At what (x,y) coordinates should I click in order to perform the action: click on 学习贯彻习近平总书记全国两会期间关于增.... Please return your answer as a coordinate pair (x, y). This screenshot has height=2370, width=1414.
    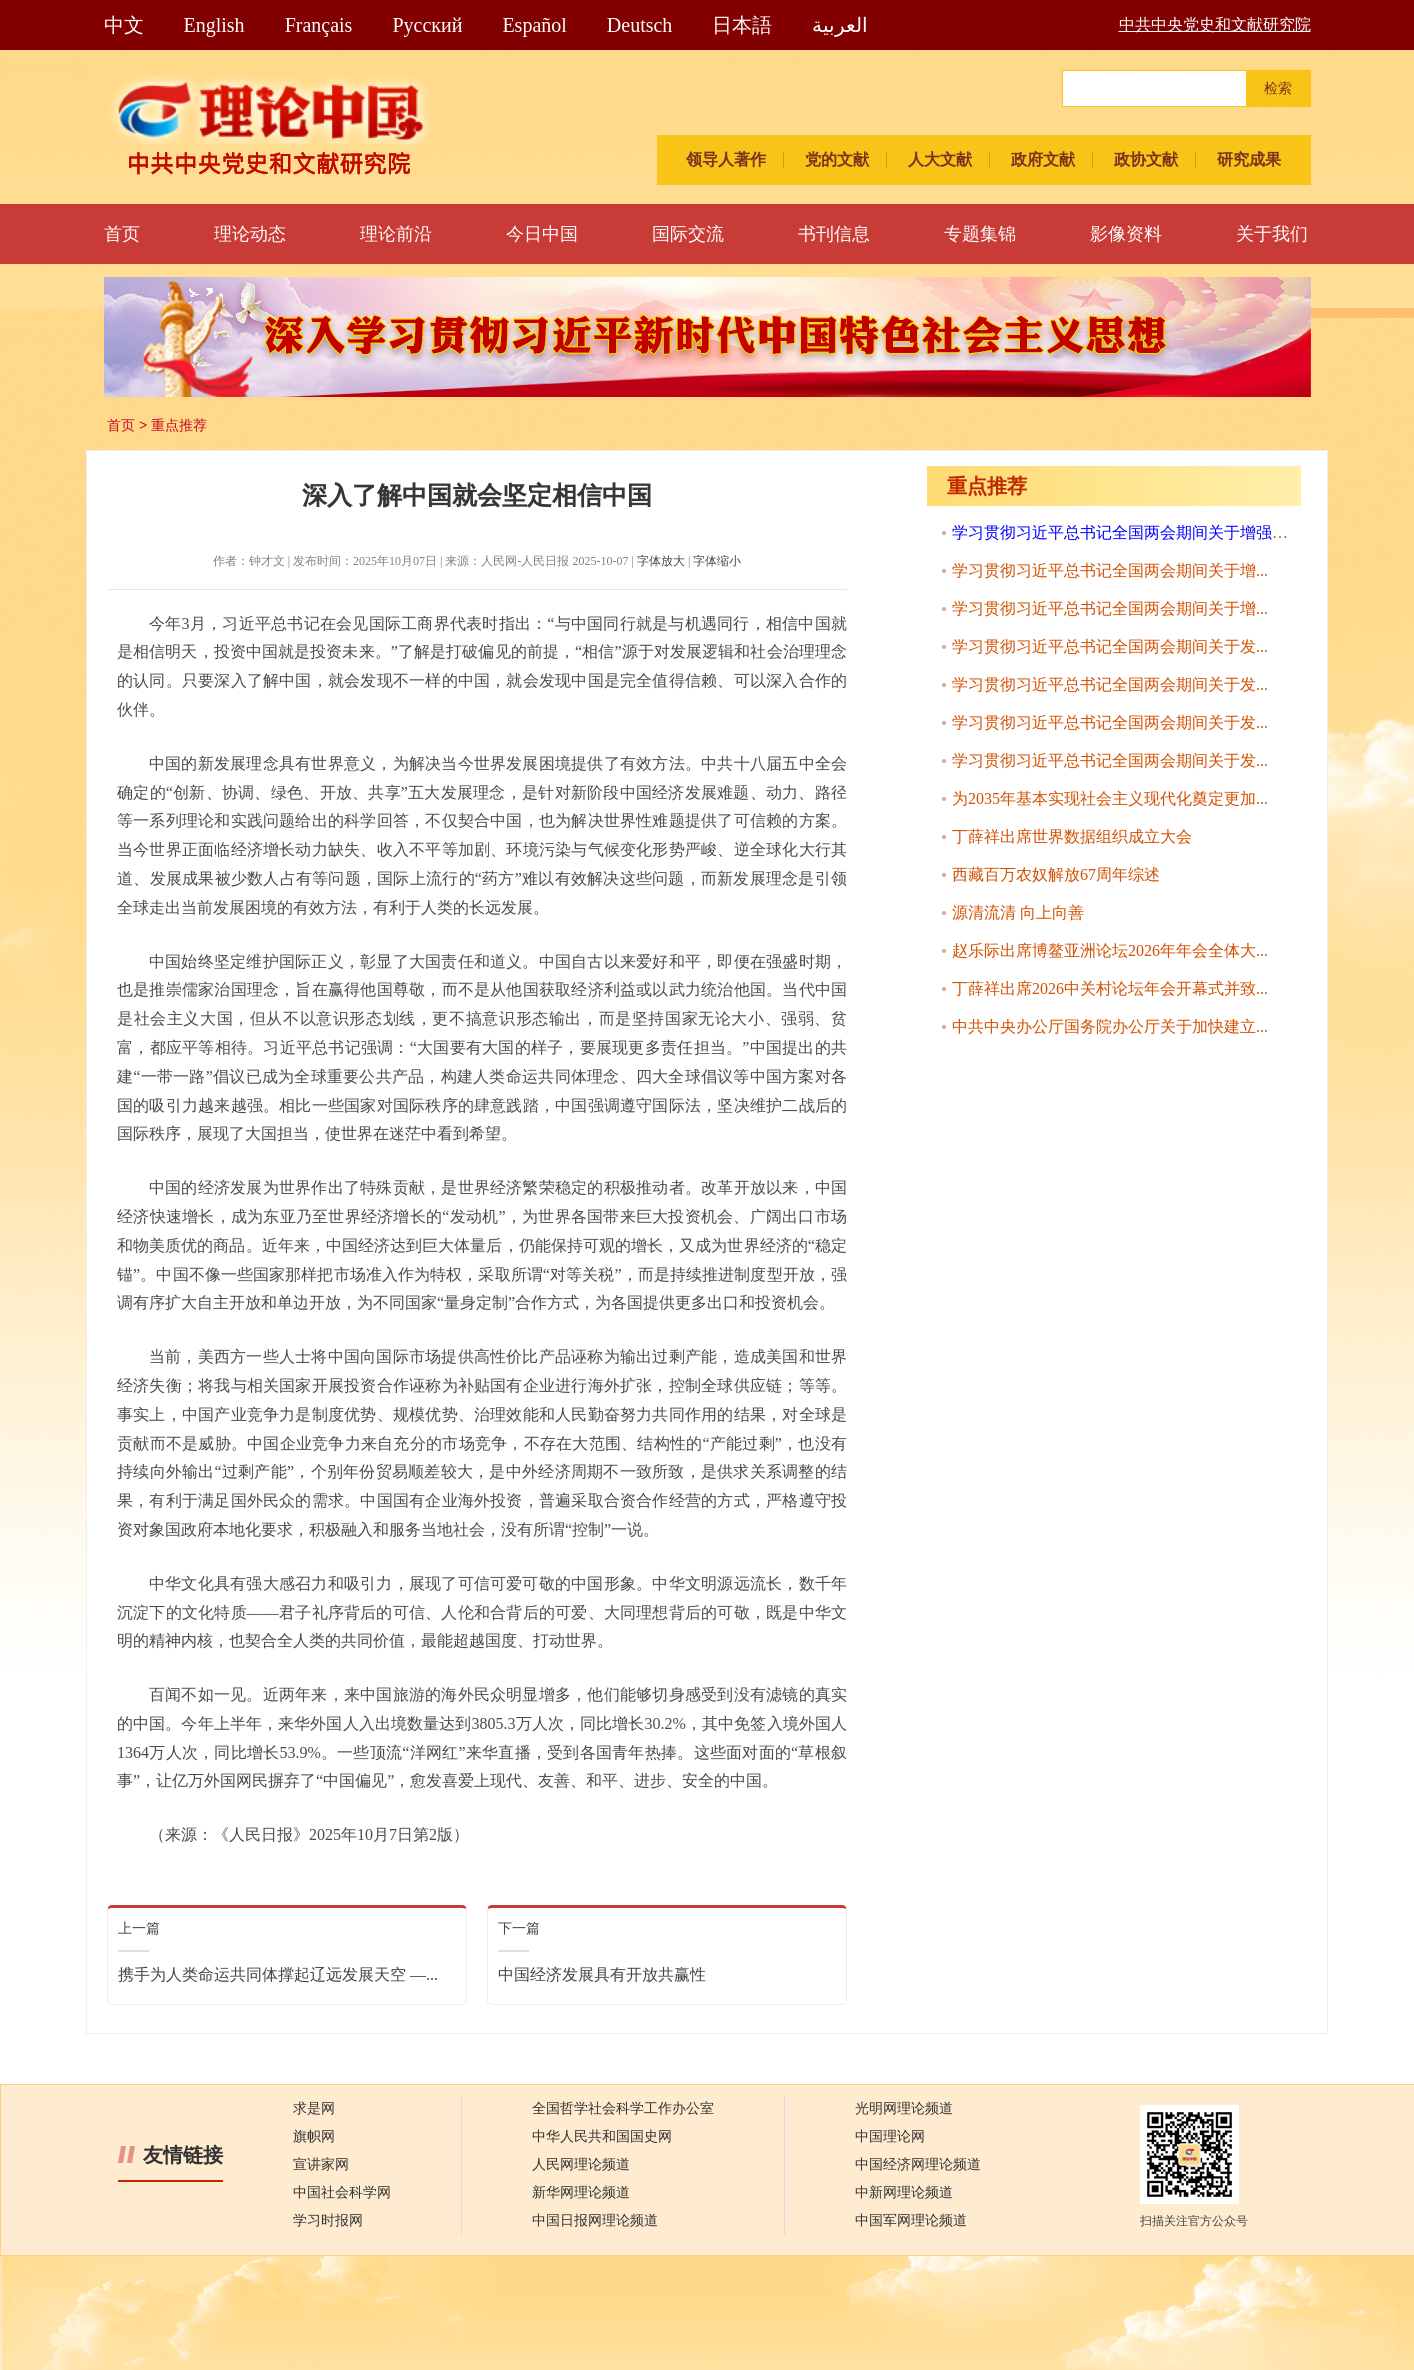
    Looking at the image, I should click on (1110, 570).